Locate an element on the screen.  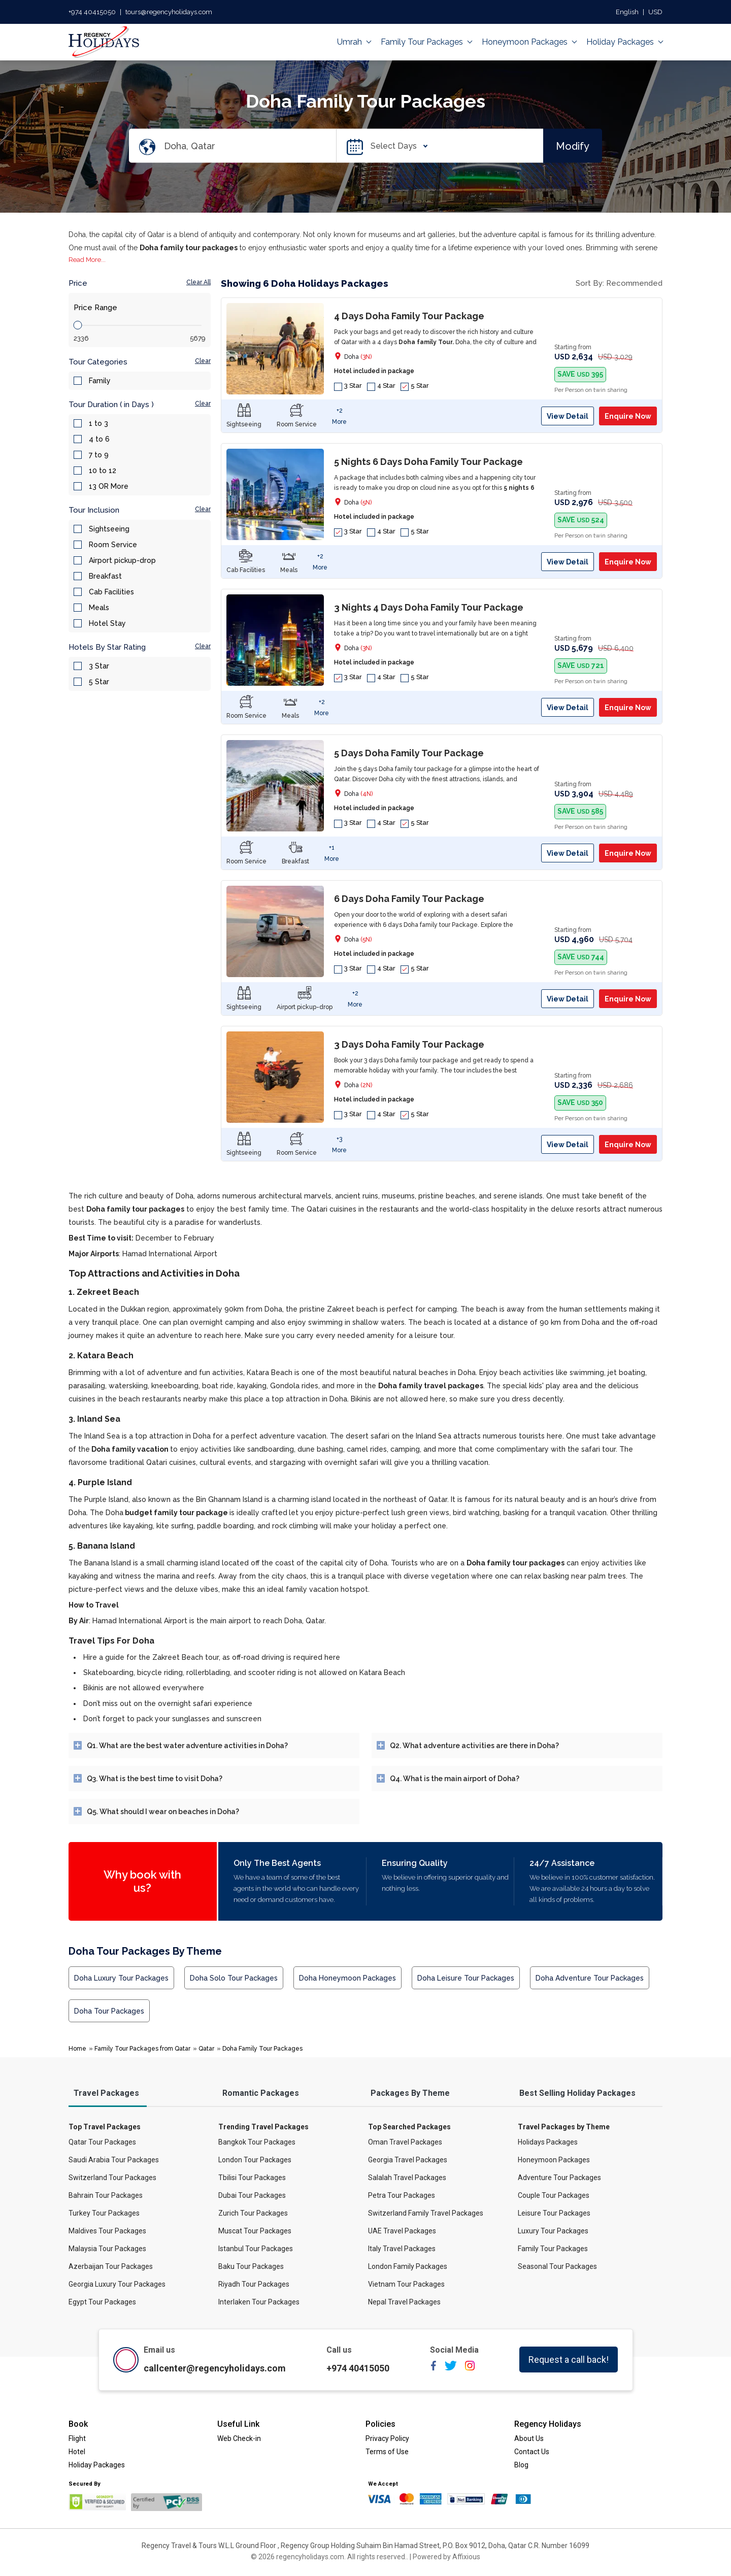
Enquire Now is located at coordinates (628, 416).